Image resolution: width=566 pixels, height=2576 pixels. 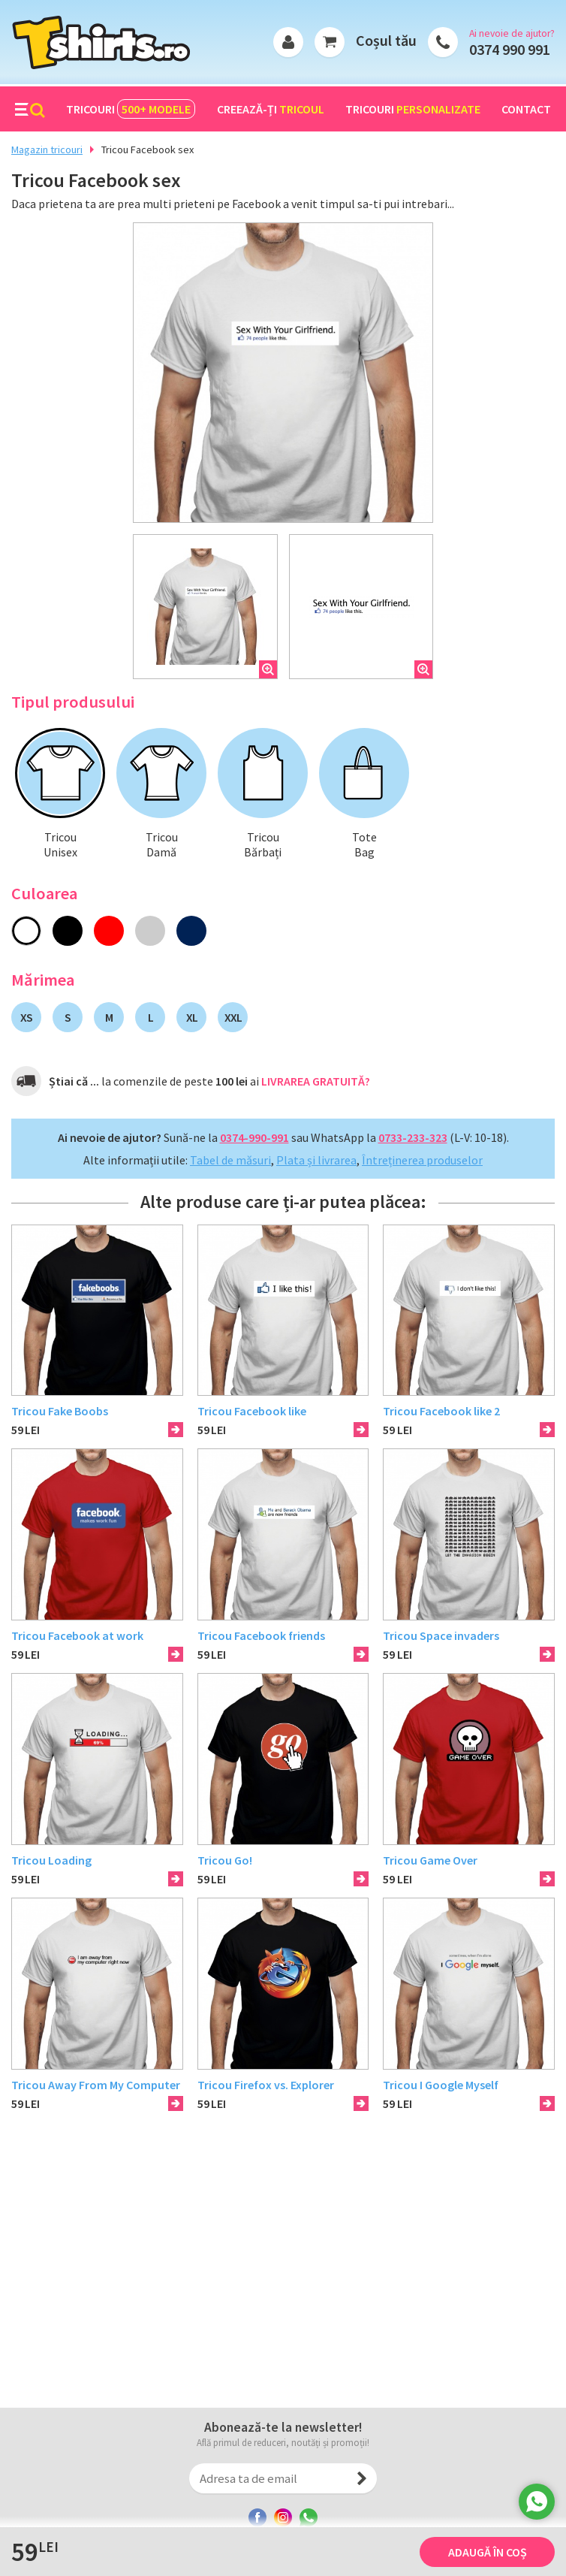 What do you see at coordinates (526, 108) in the screenshot?
I see `Contact` at bounding box center [526, 108].